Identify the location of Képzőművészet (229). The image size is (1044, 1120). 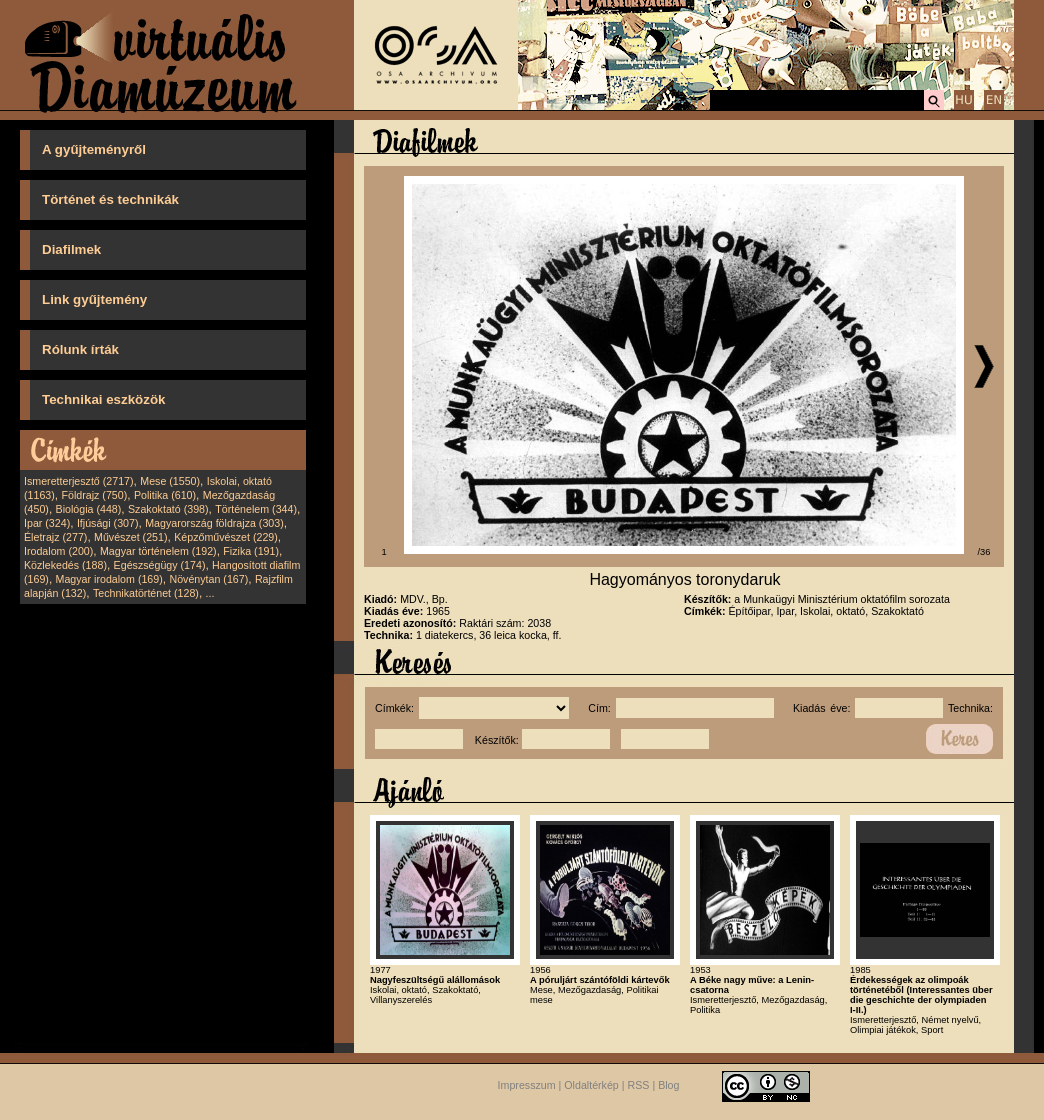
(226, 537).